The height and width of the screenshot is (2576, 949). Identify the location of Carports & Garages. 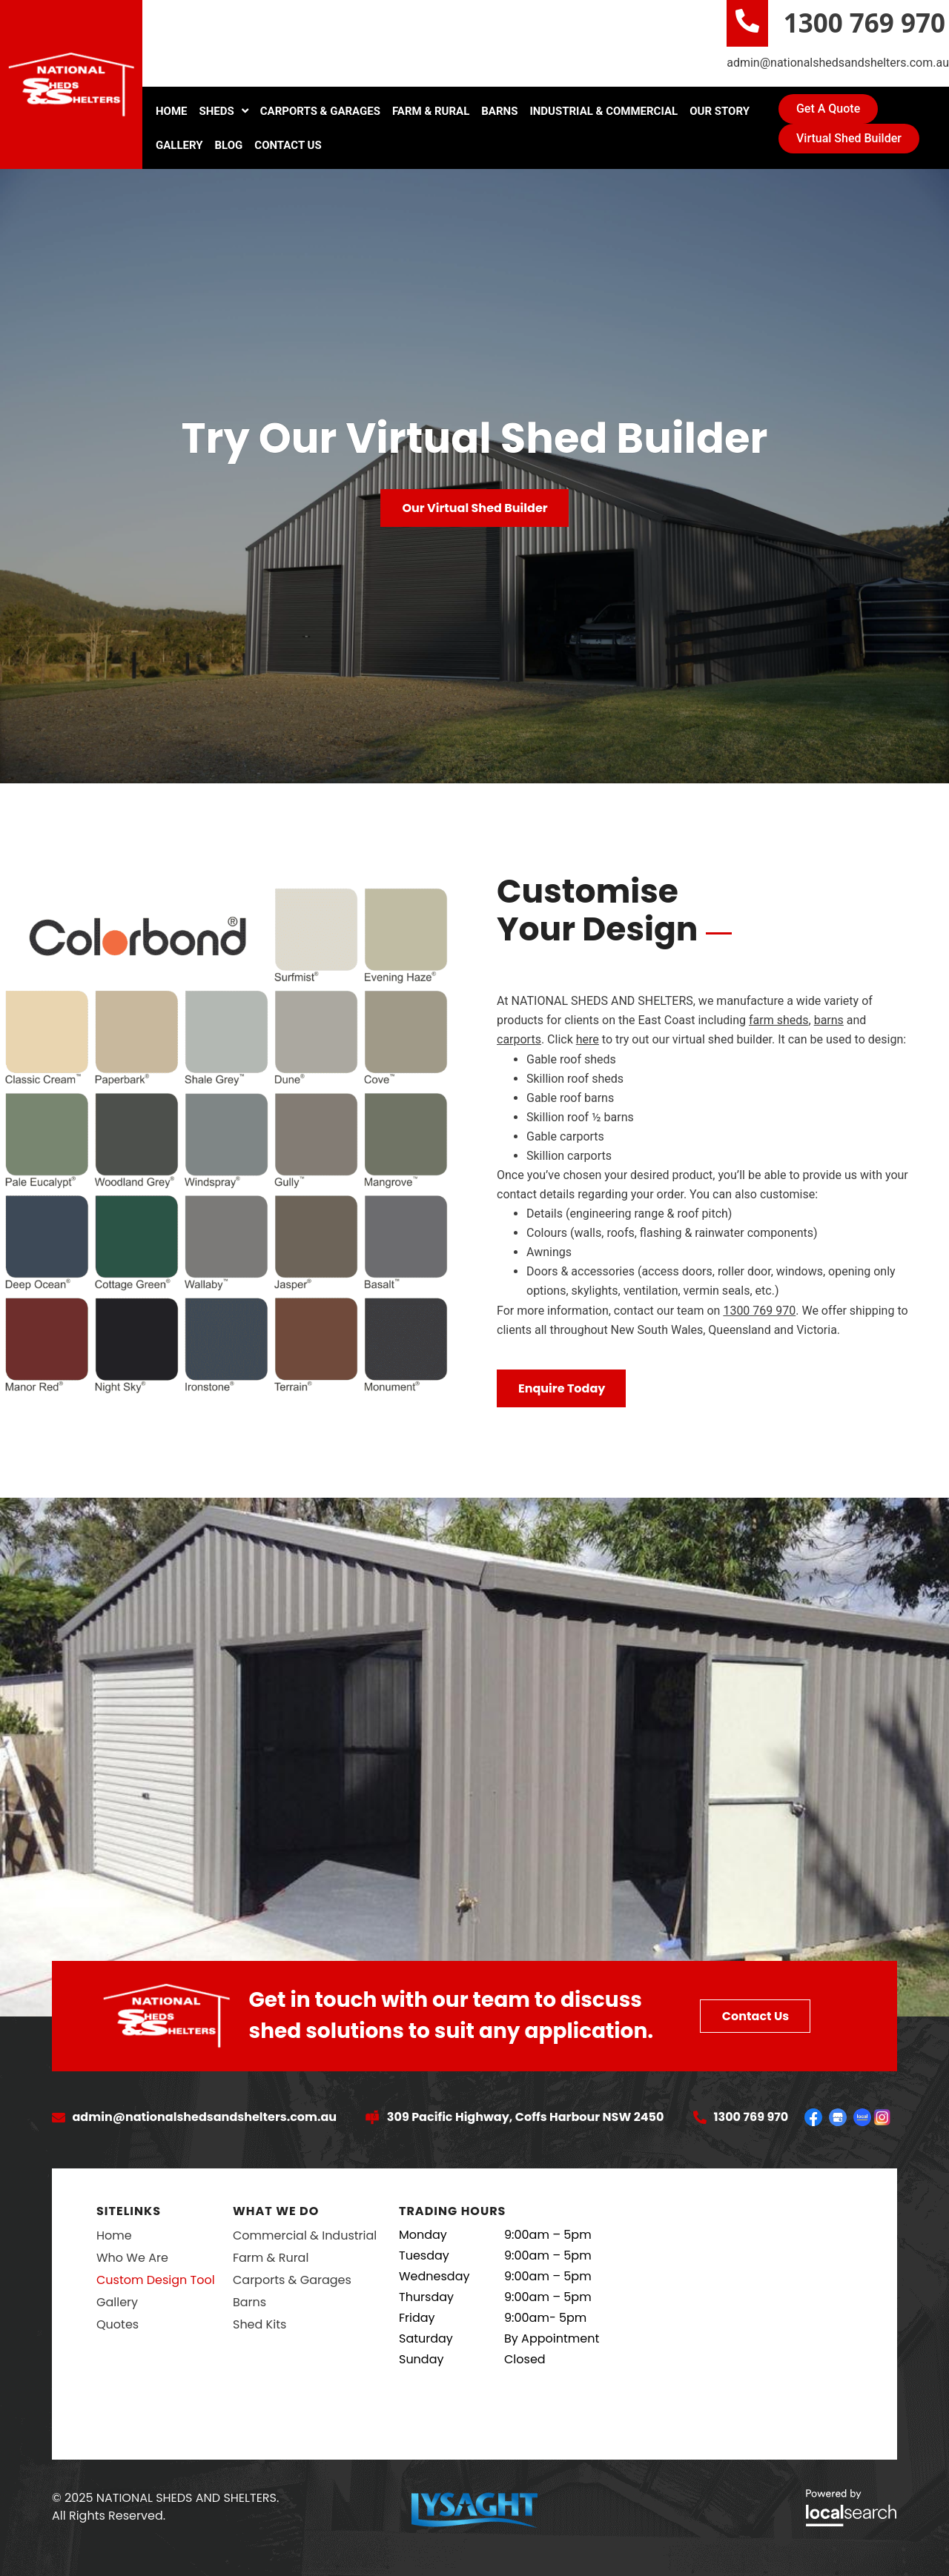
(320, 111).